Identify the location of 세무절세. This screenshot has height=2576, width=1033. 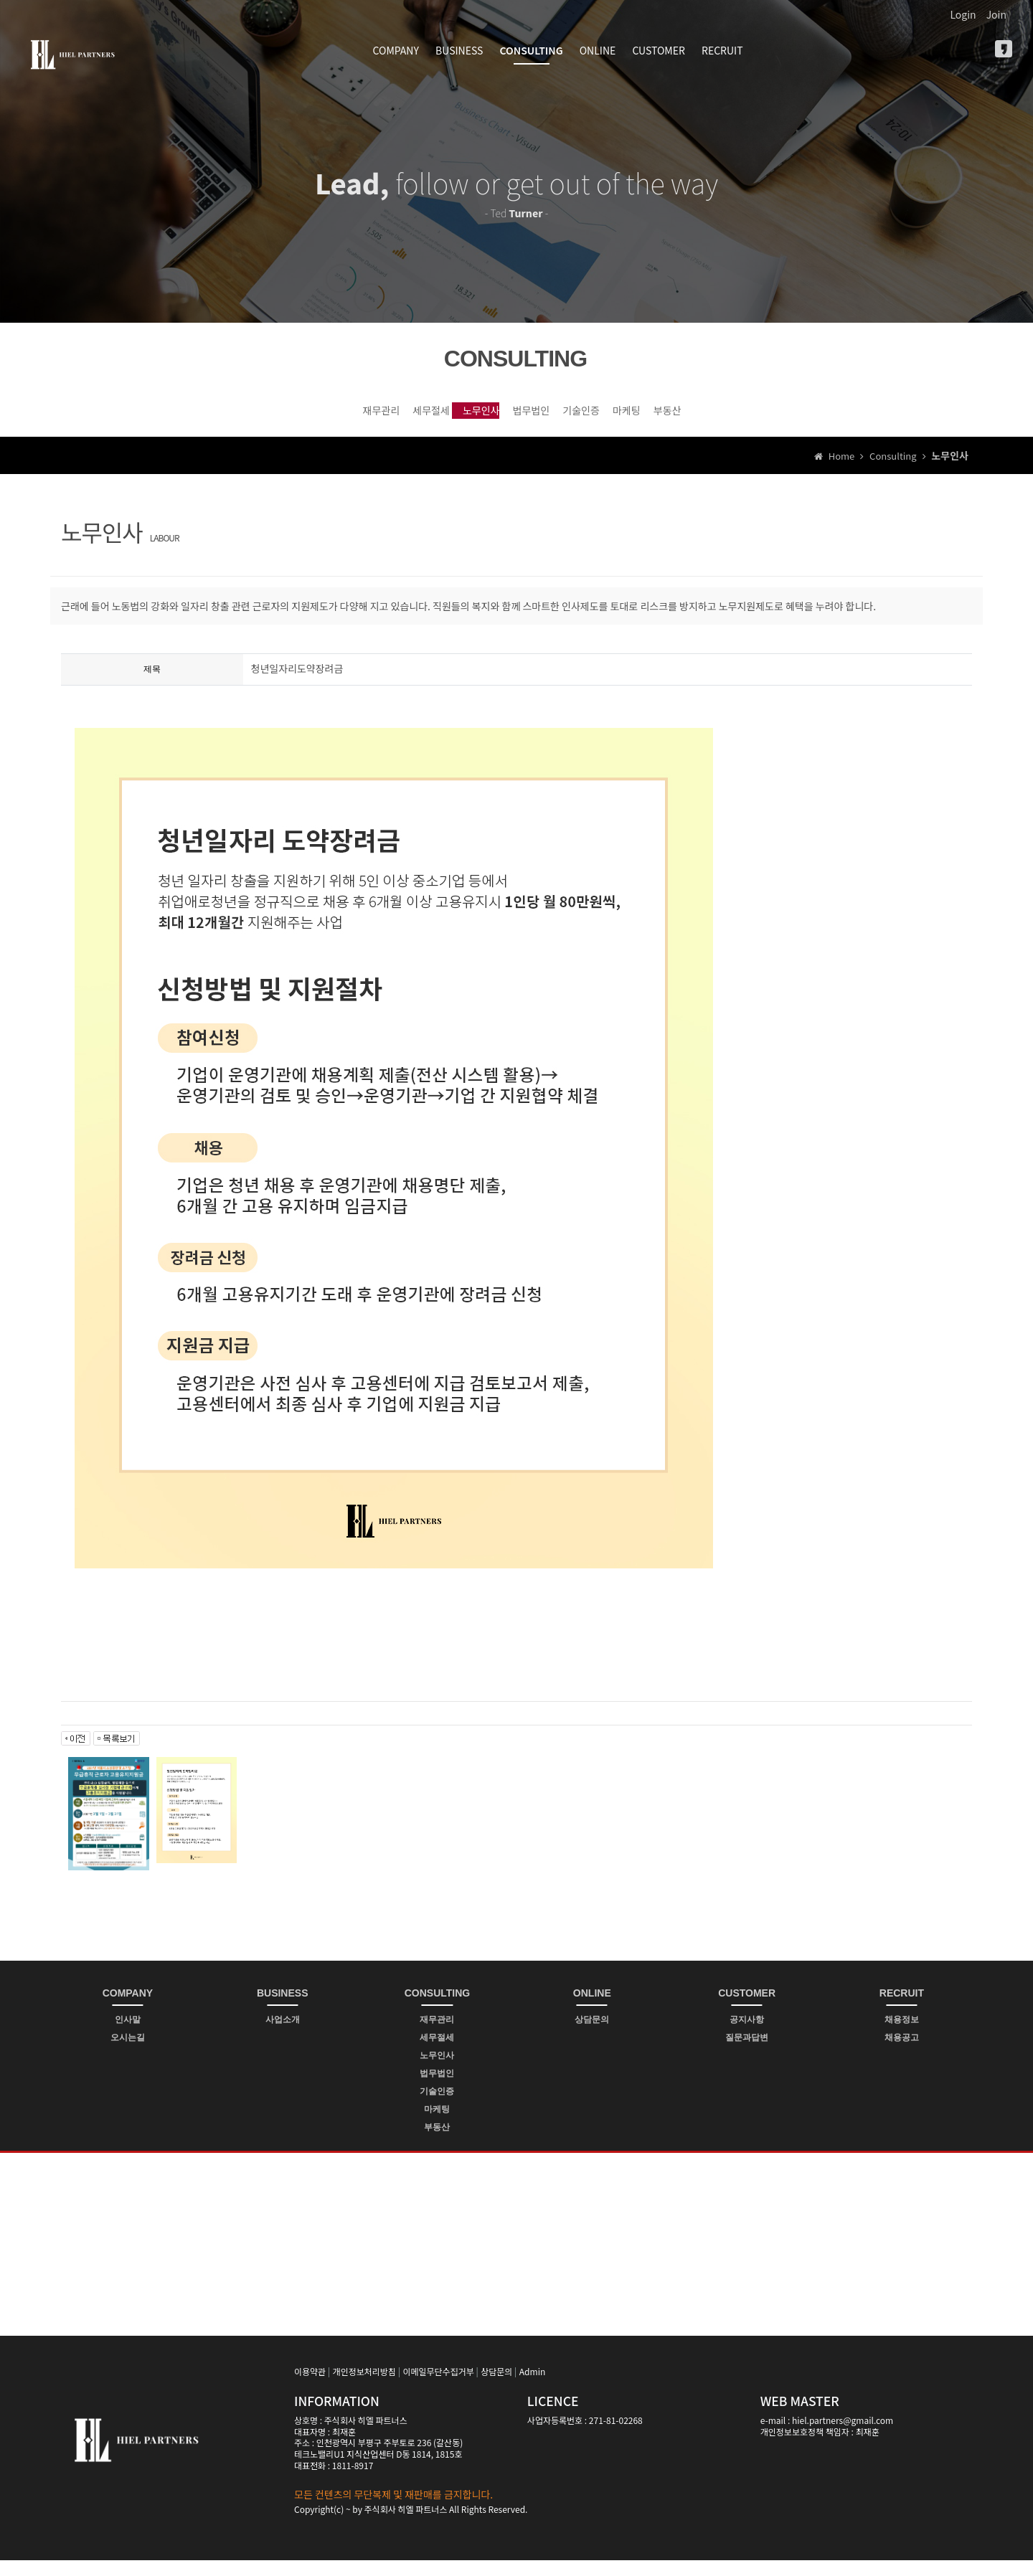
(323, 416).